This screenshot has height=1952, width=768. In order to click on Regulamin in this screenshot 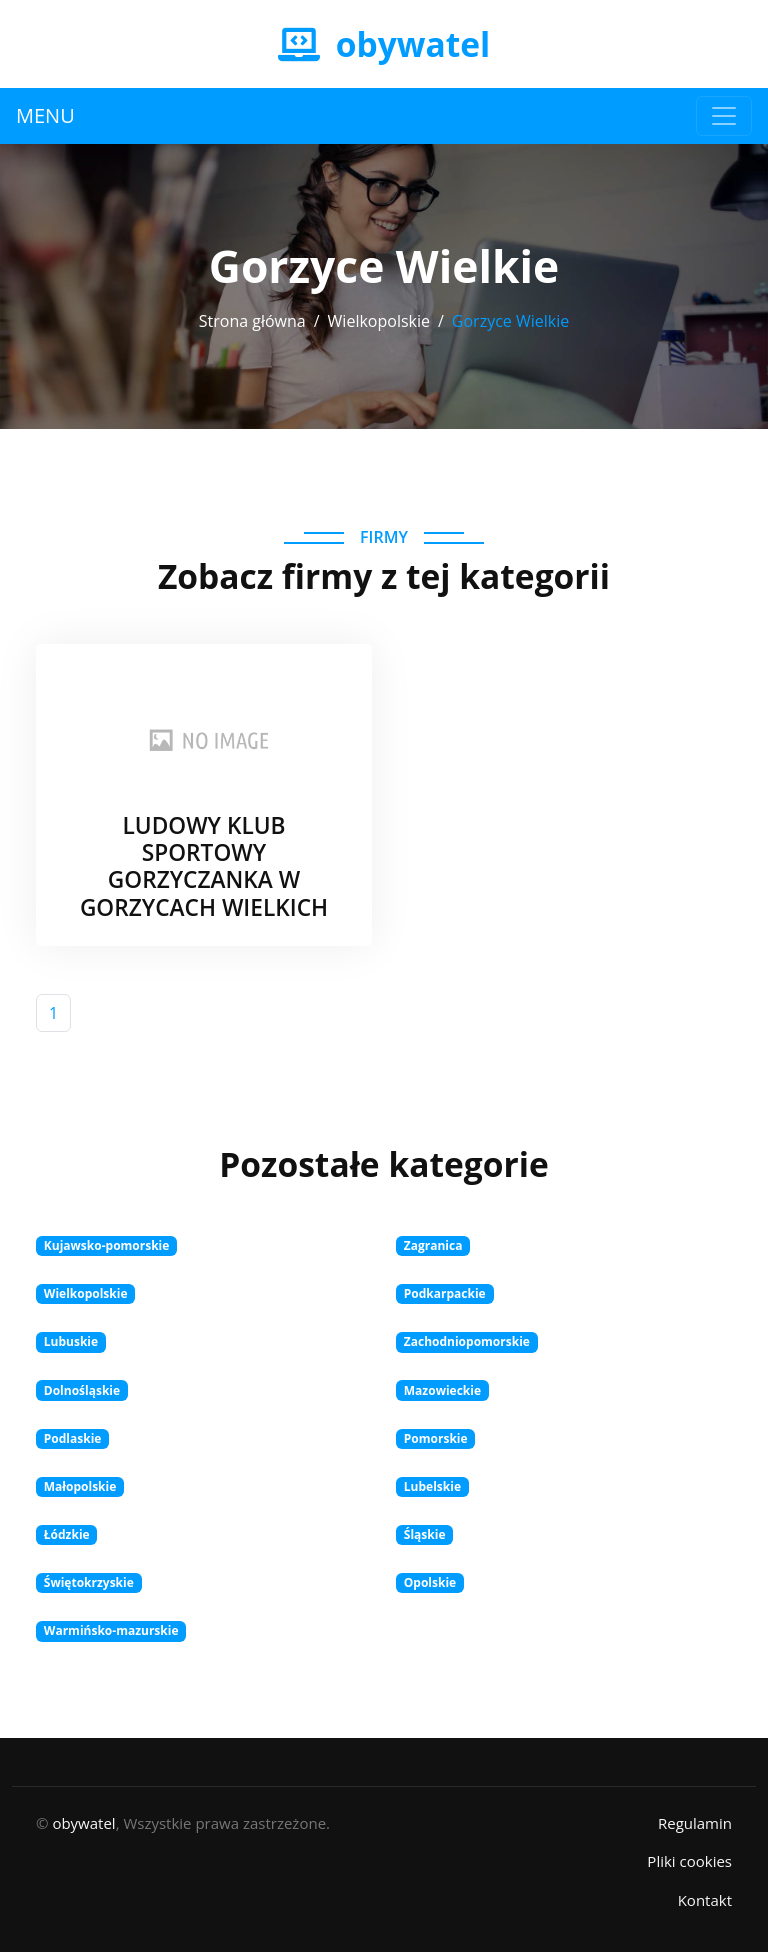, I will do `click(695, 1823)`.